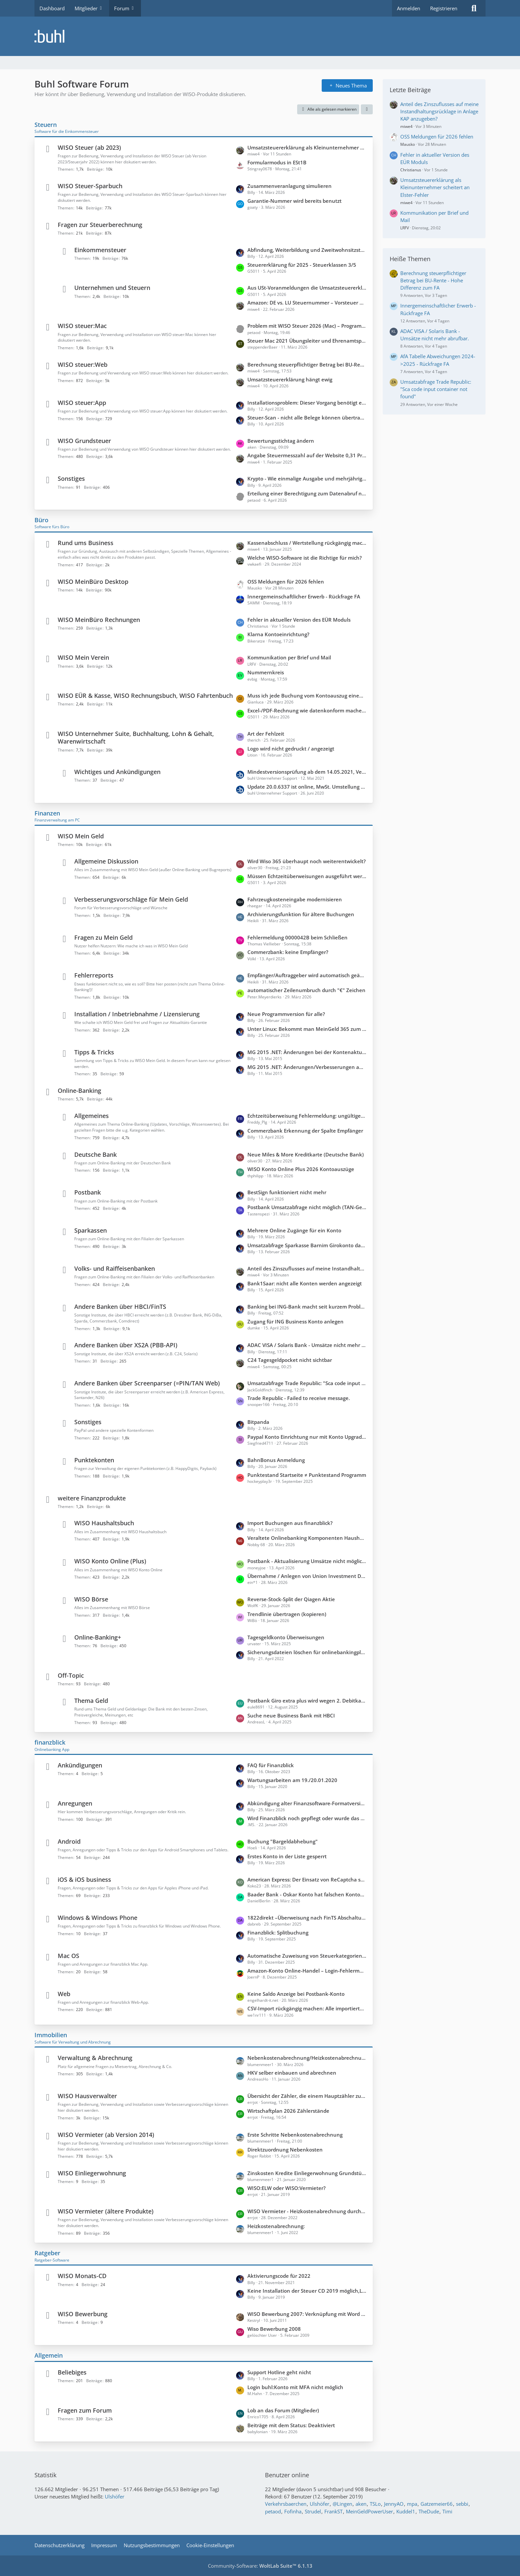 The height and width of the screenshot is (2576, 520). Describe the element at coordinates (276, 1460) in the screenshot. I see `BahnBonus Anmeldung` at that location.